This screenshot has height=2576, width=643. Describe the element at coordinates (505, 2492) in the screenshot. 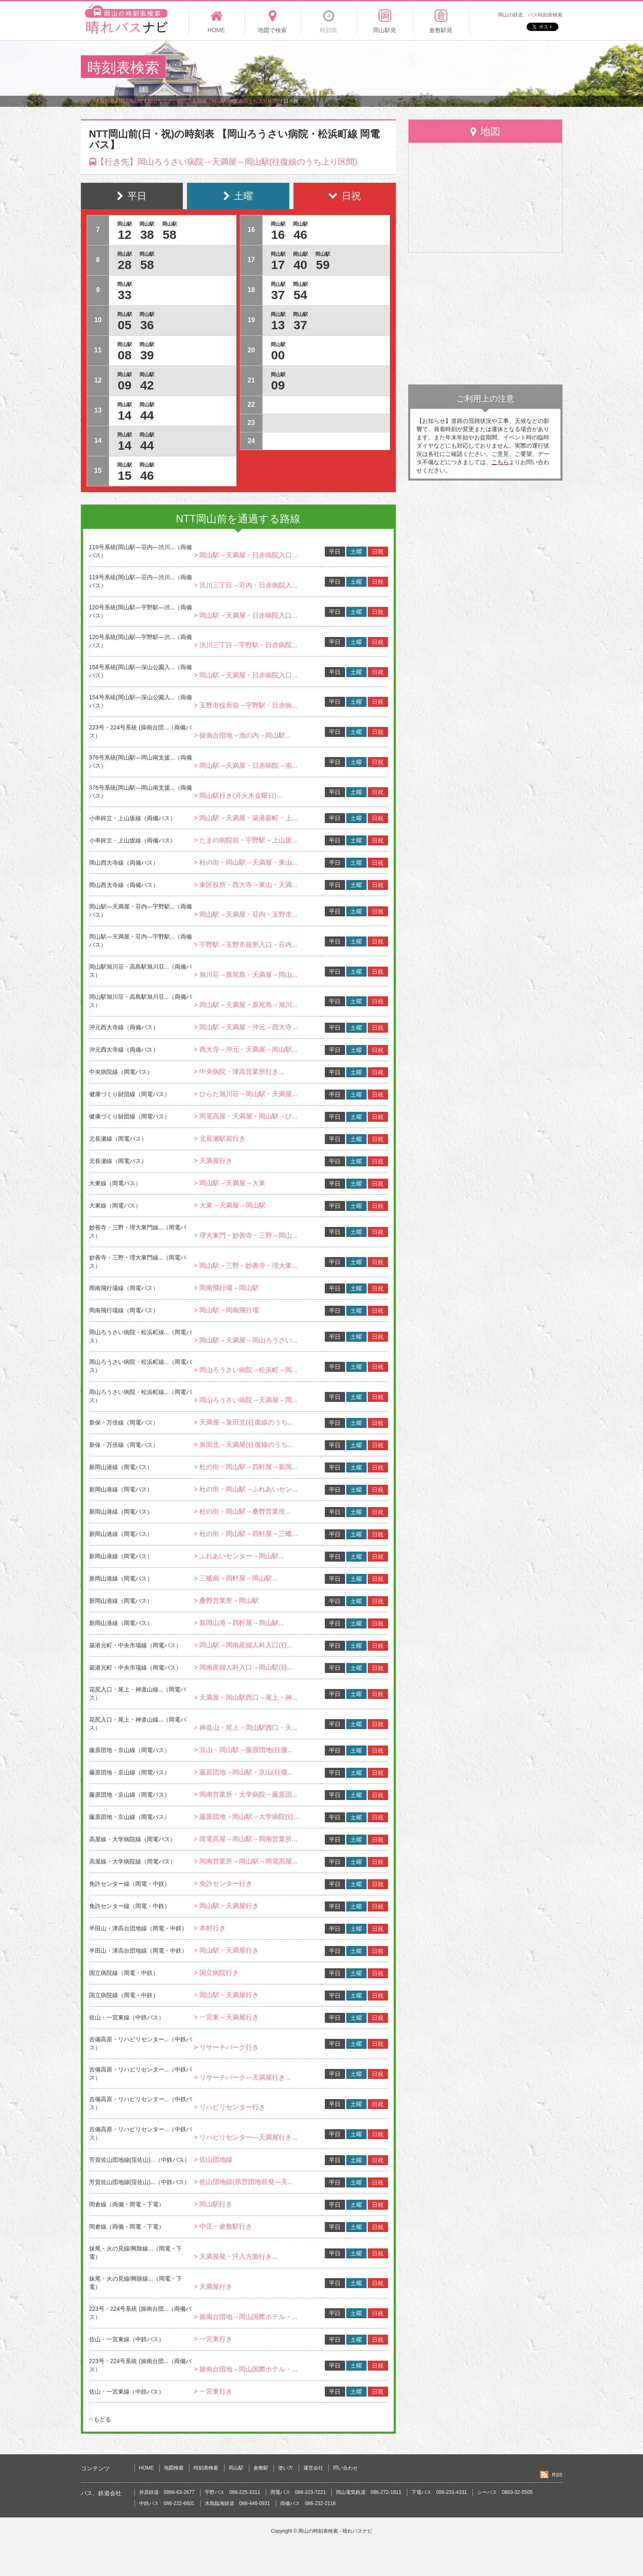

I see `シーバス 0863-32-5505` at that location.